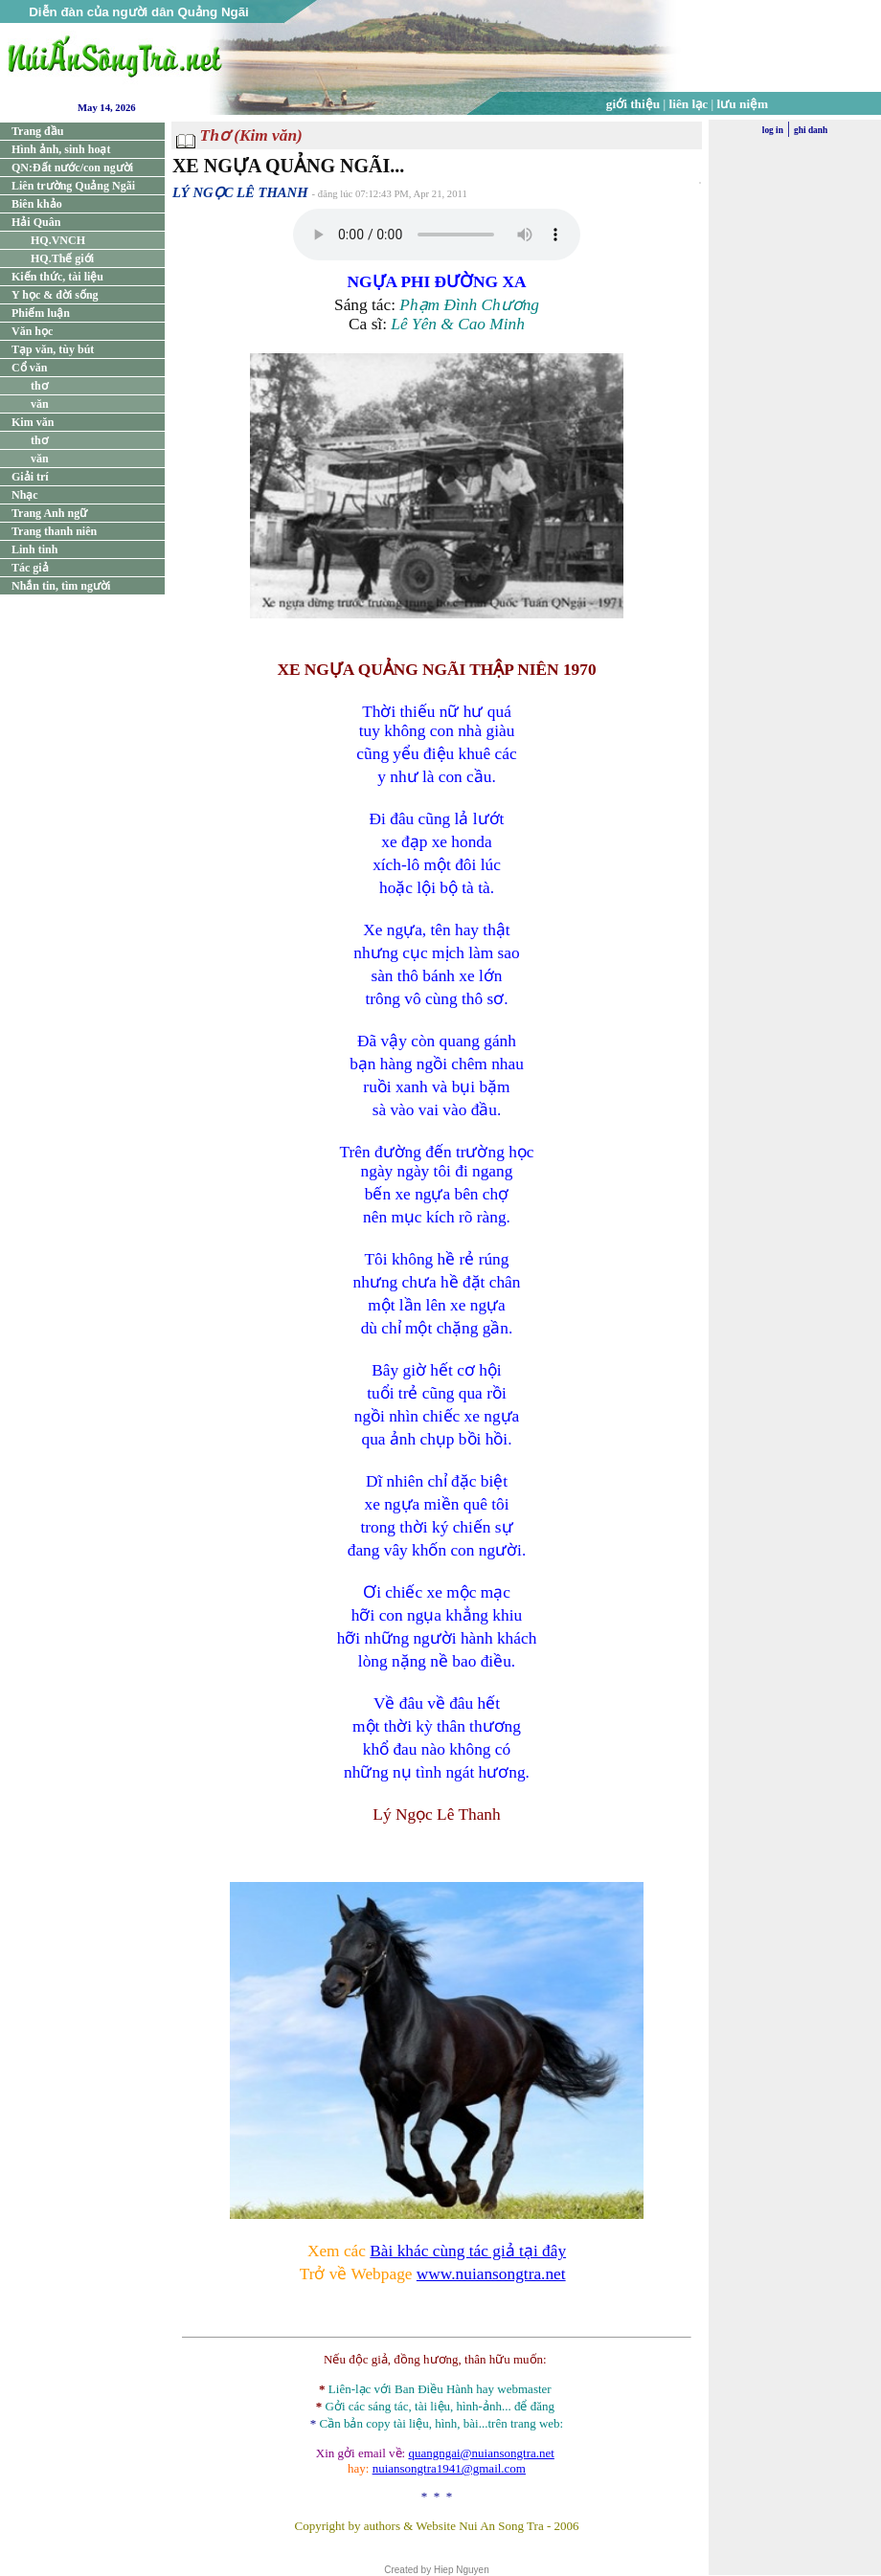 The width and height of the screenshot is (881, 2576). I want to click on QN:Đất nước/con người, so click(72, 167).